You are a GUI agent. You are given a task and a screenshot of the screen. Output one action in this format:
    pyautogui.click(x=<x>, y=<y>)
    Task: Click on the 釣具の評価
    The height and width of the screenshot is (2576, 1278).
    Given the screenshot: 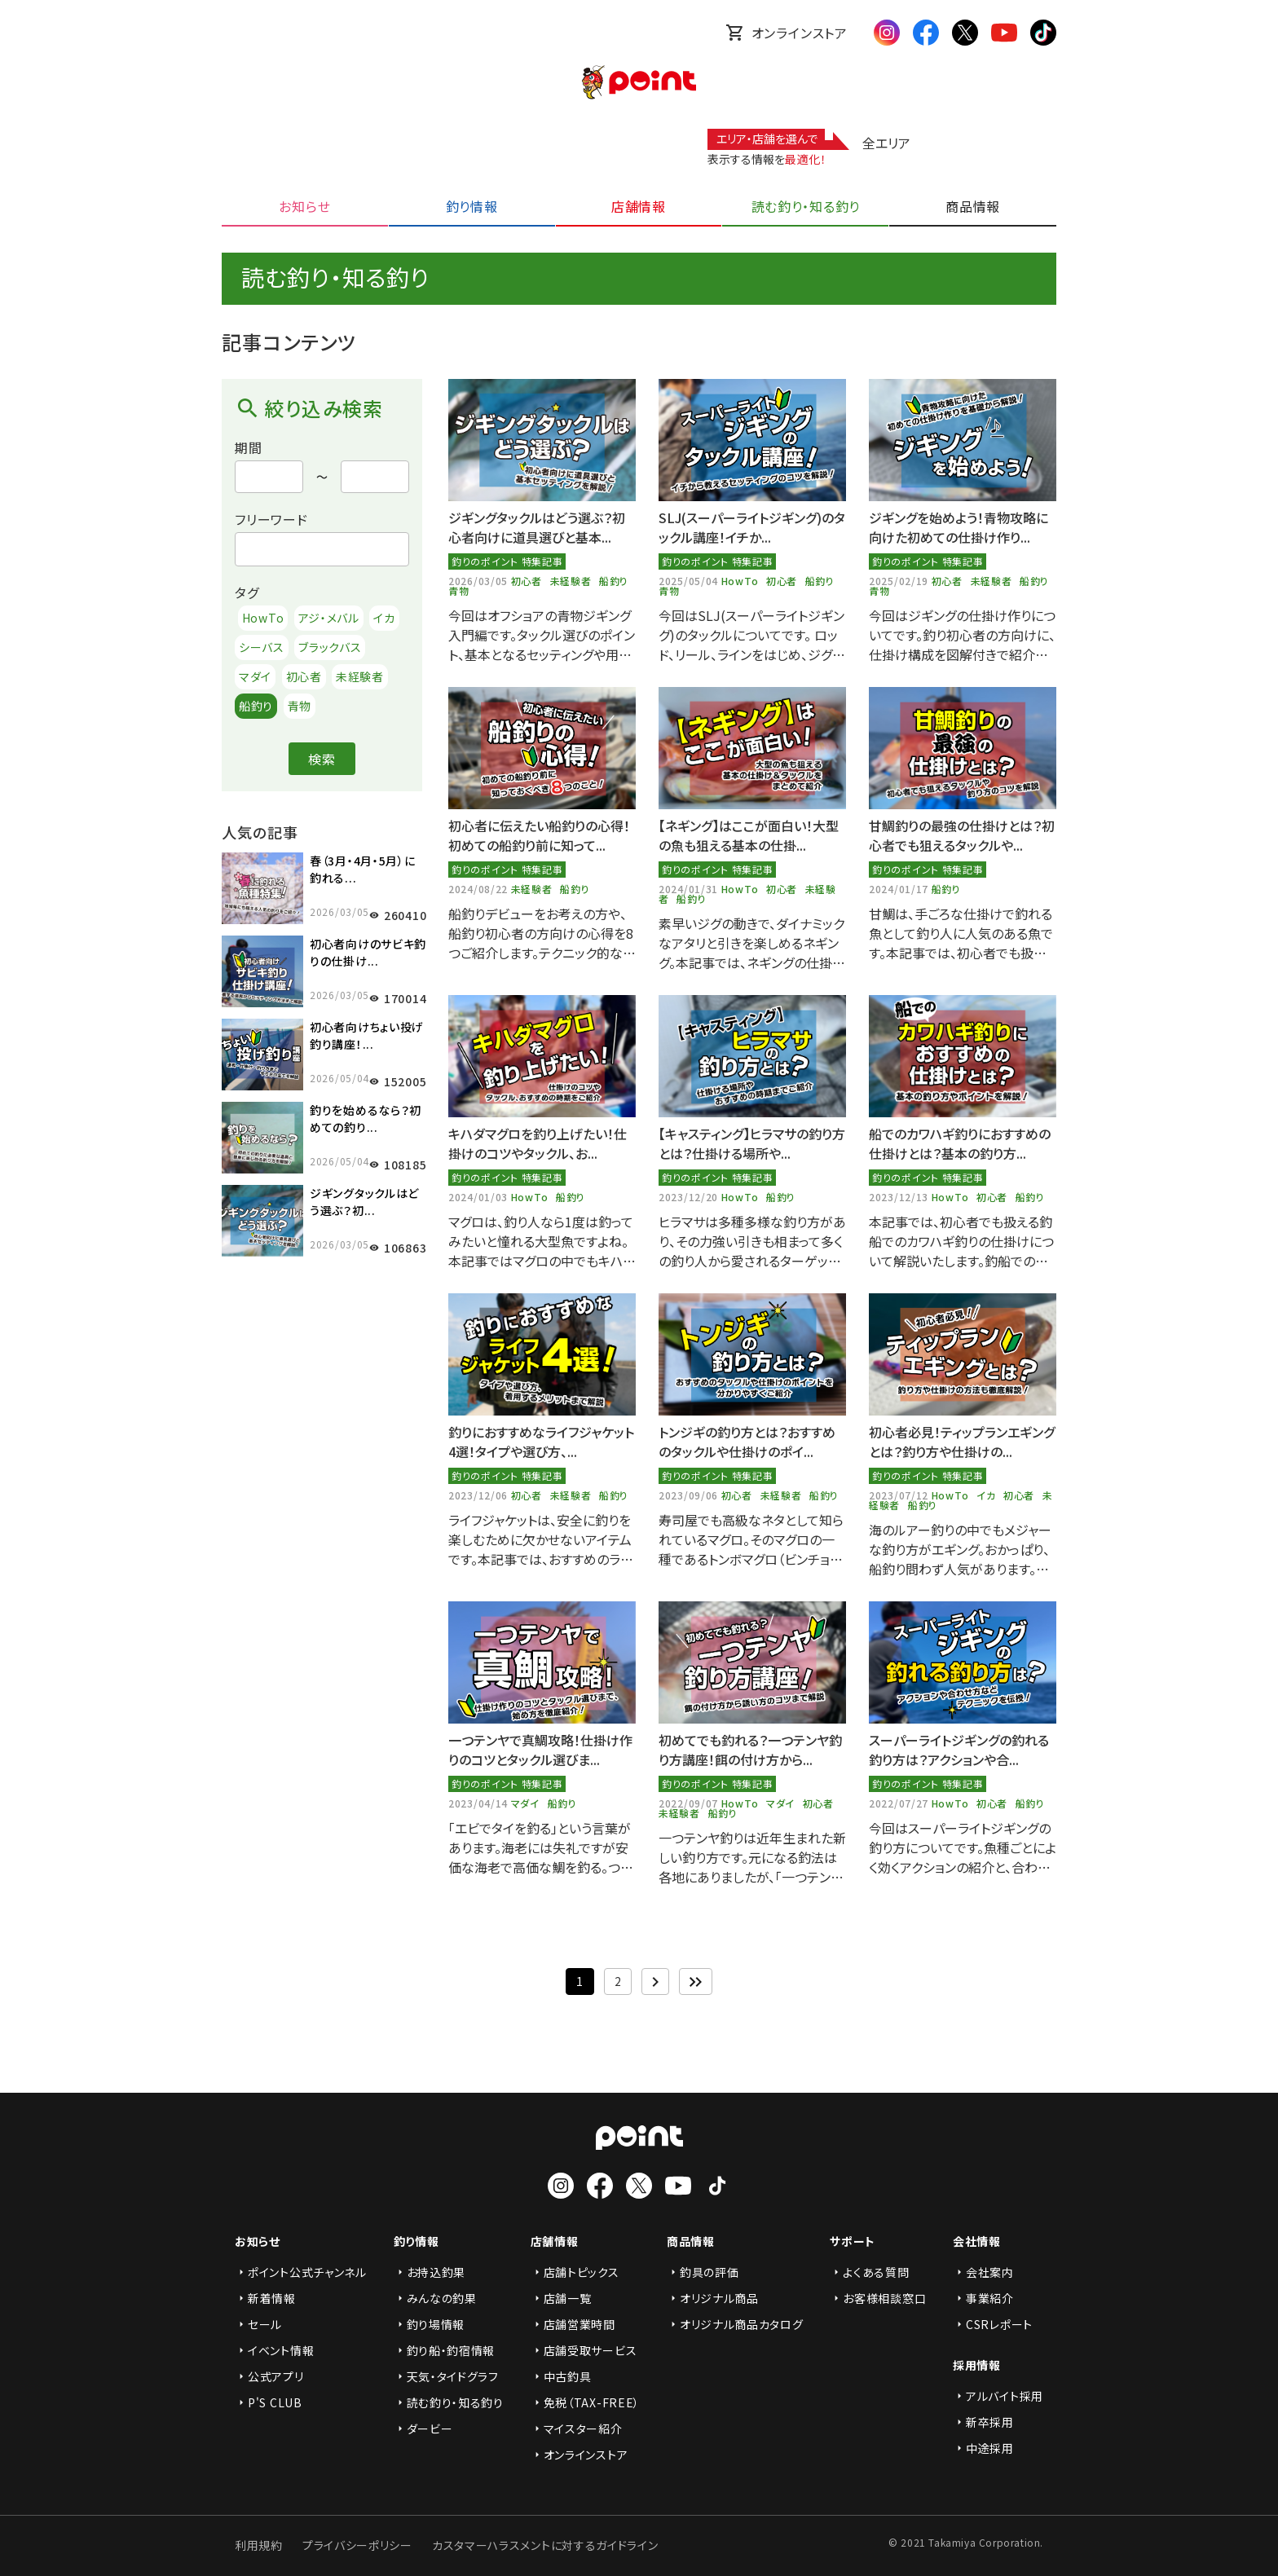 What is the action you would take?
    pyautogui.click(x=703, y=2272)
    